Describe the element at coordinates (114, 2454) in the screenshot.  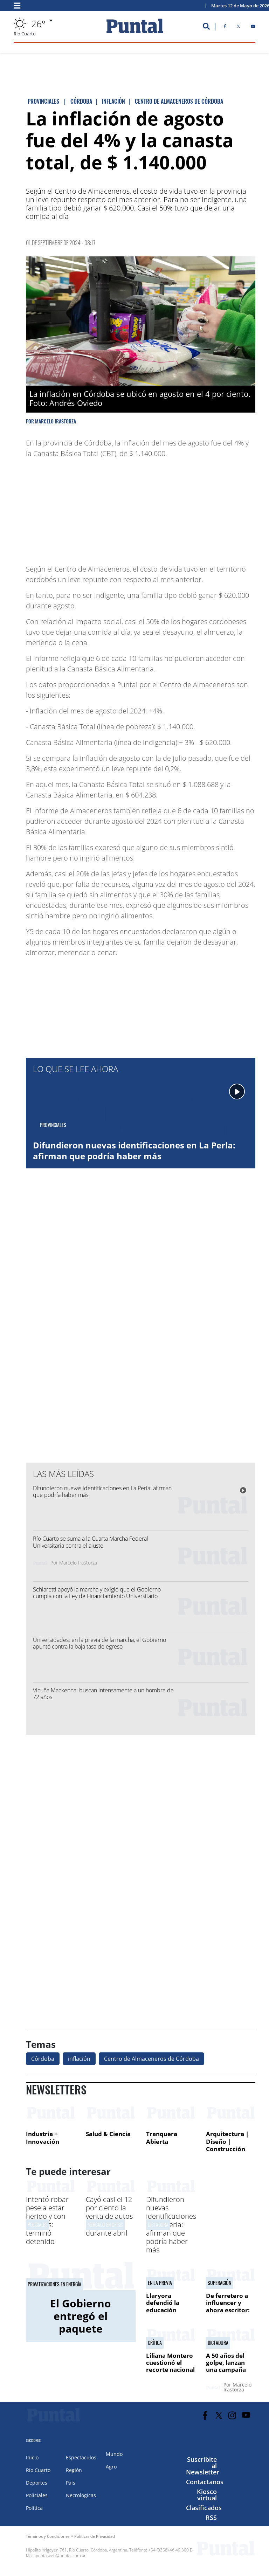
I see `Mundo` at that location.